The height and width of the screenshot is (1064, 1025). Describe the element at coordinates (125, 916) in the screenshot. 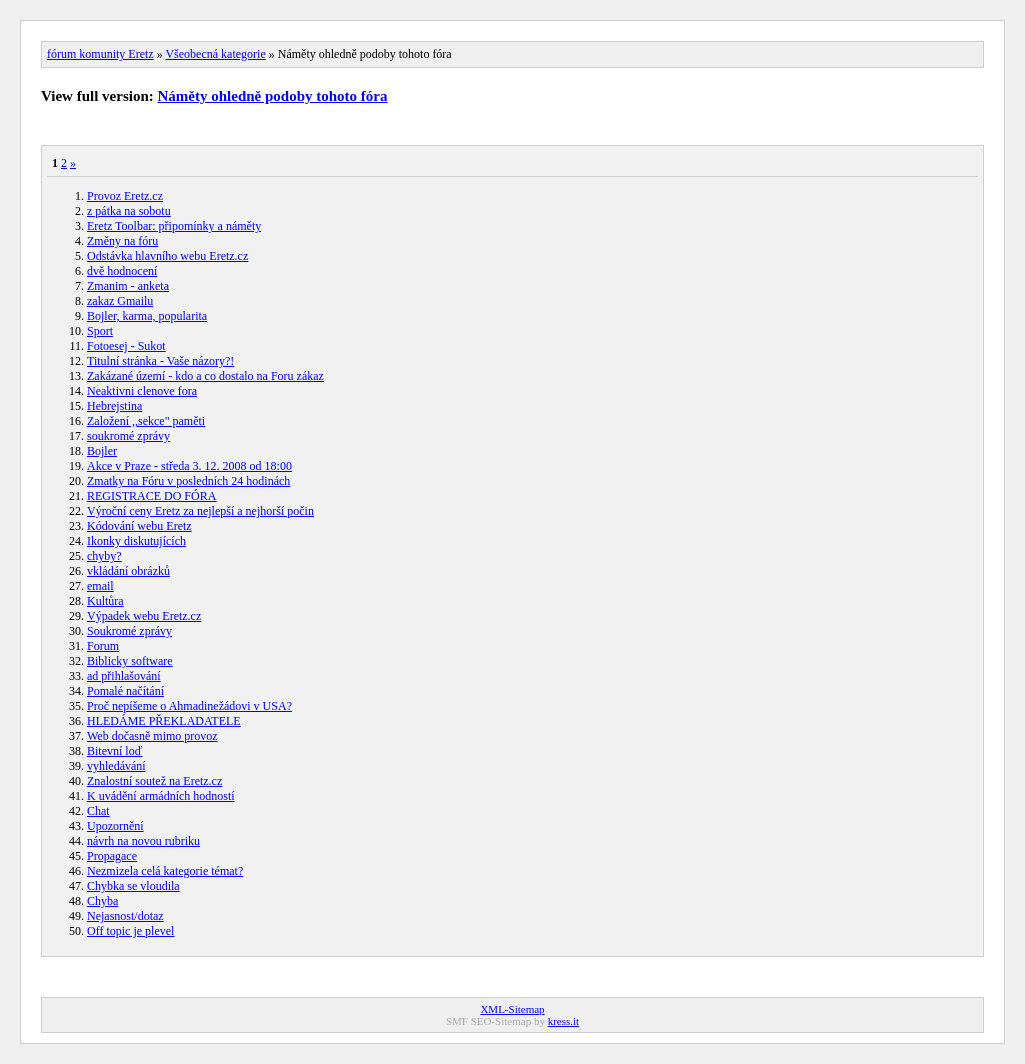

I see `Nejasnost/dotaz` at that location.